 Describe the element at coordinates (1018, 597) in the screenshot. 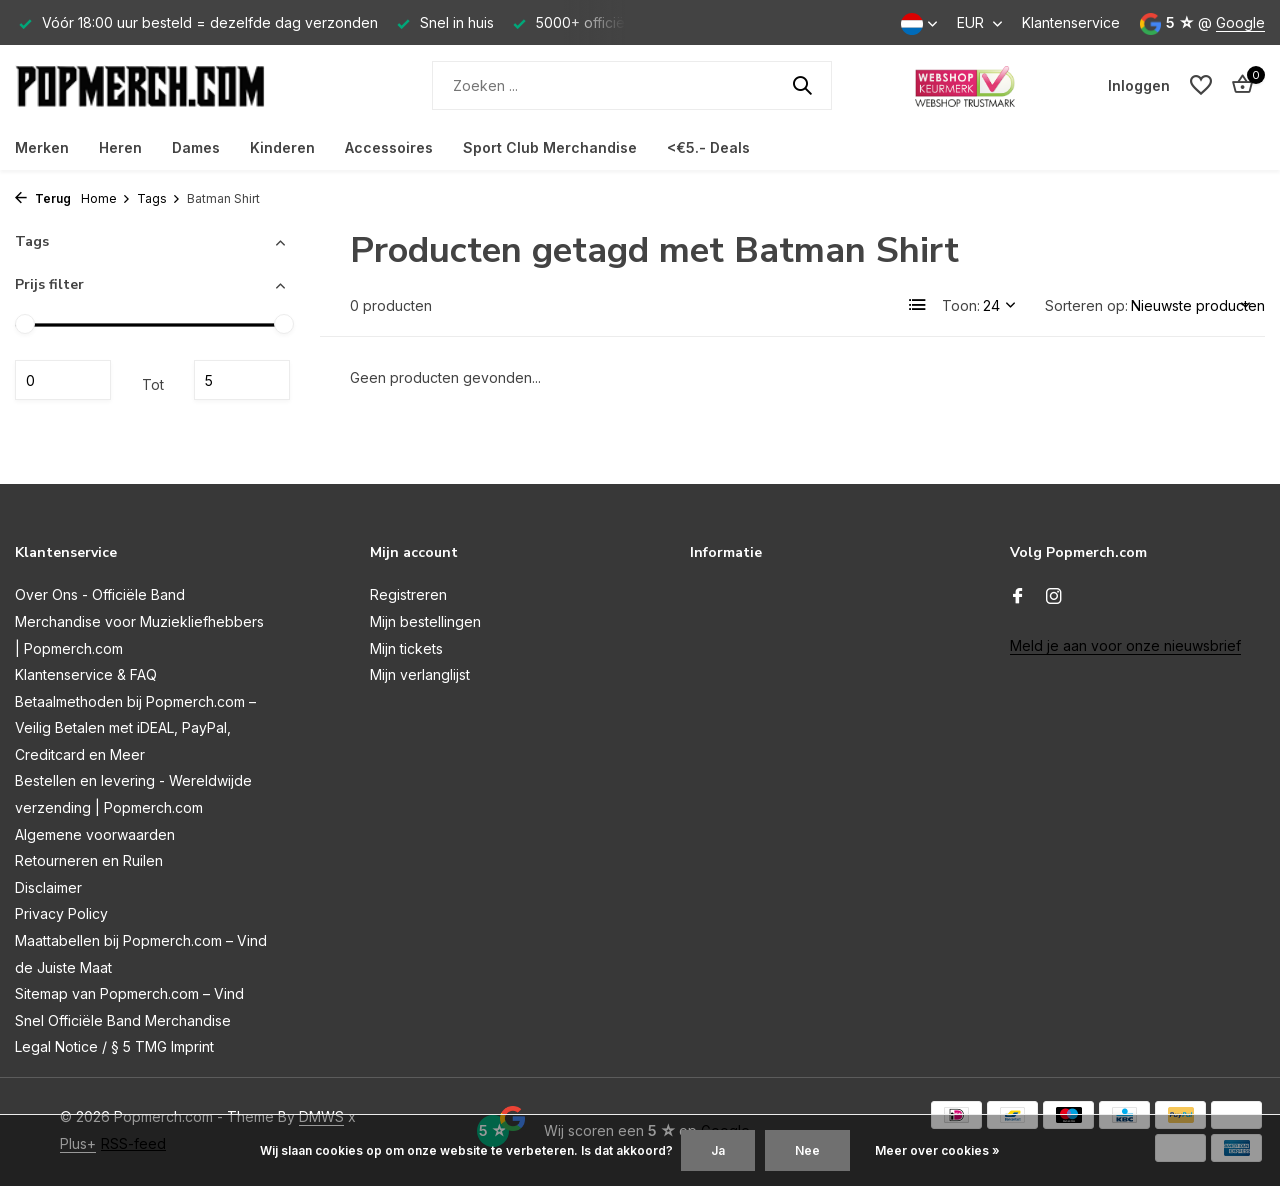

I see `[Facebook]` at that location.